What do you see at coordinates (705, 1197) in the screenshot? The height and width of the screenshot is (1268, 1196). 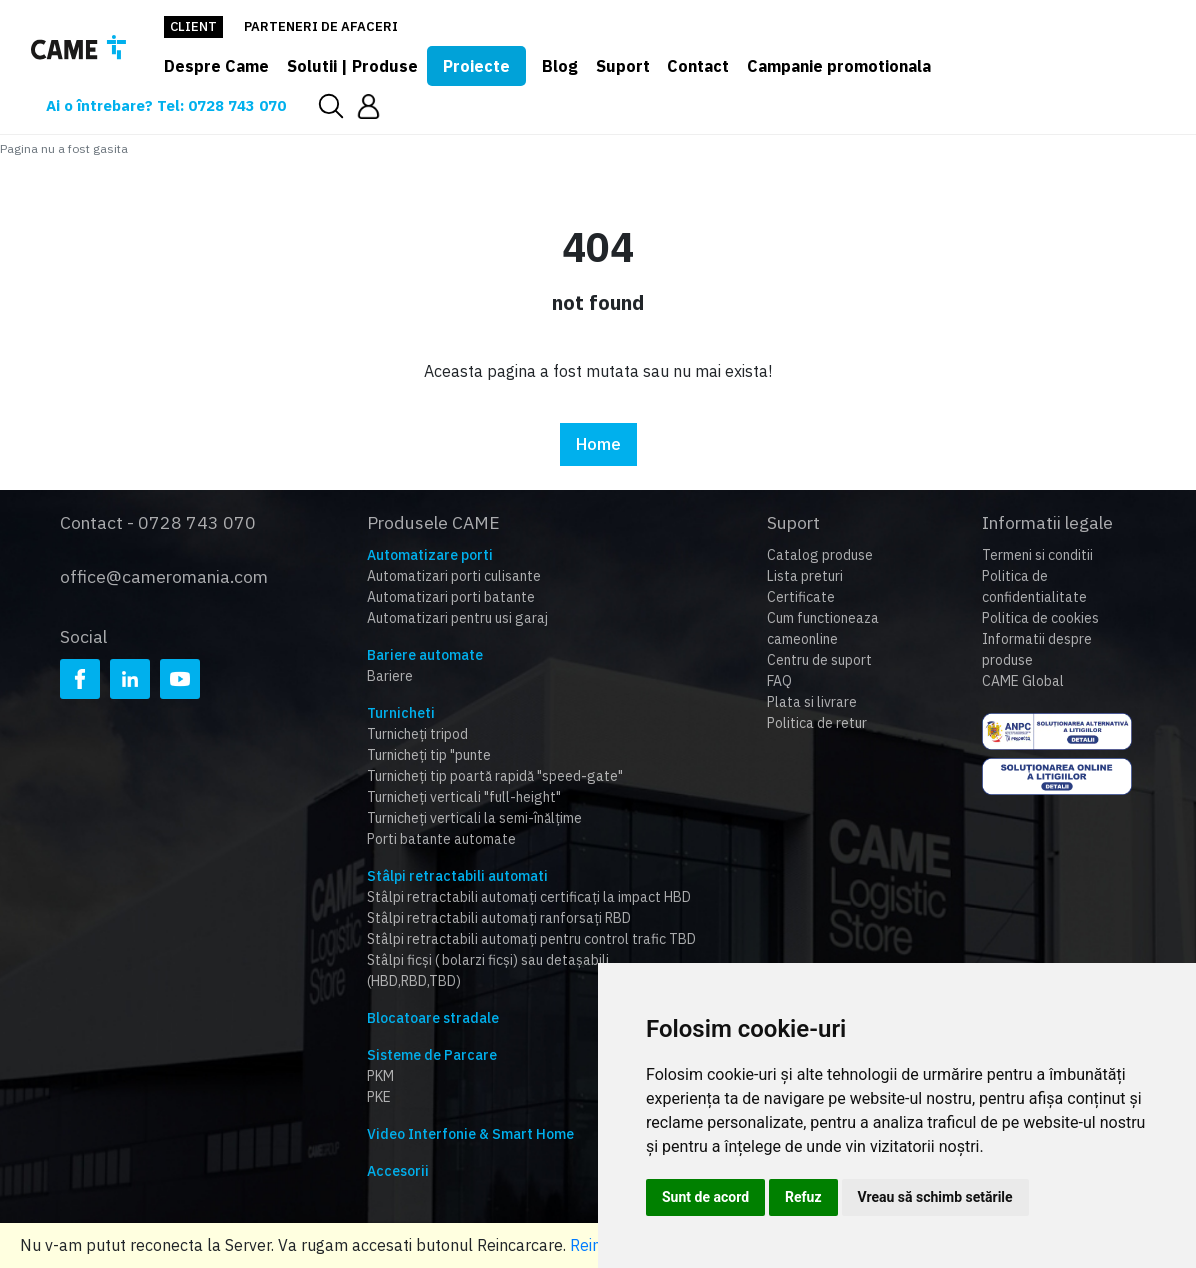 I see `Sunt de acord [button]` at bounding box center [705, 1197].